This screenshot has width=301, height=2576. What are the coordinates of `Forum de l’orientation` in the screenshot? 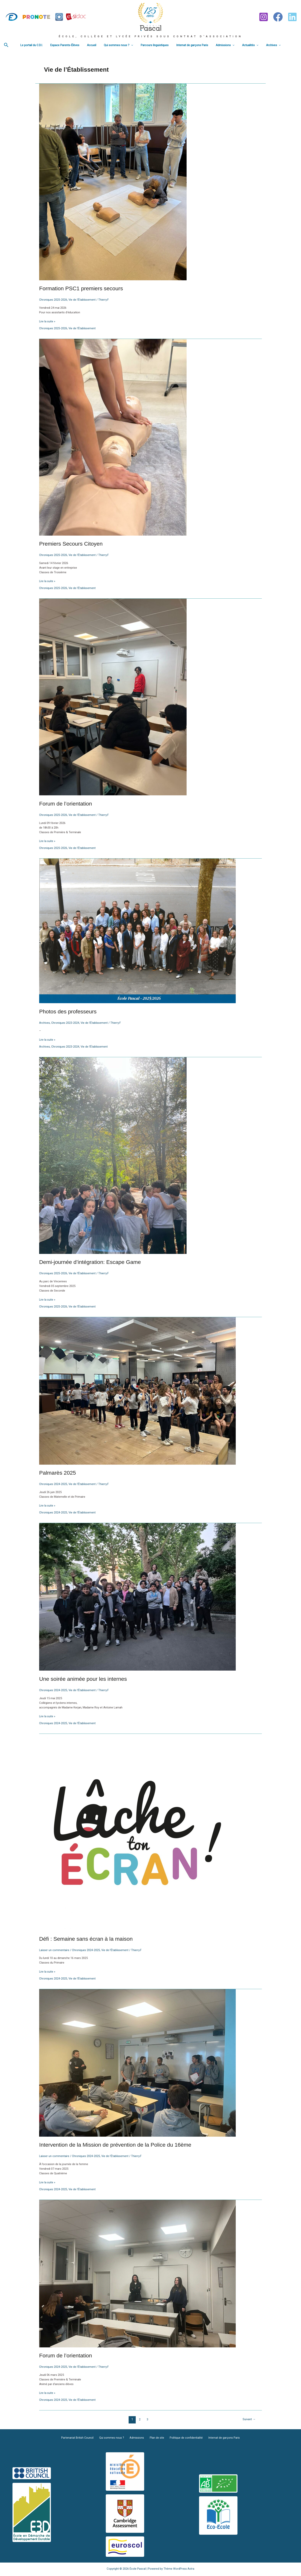 It's located at (67, 803).